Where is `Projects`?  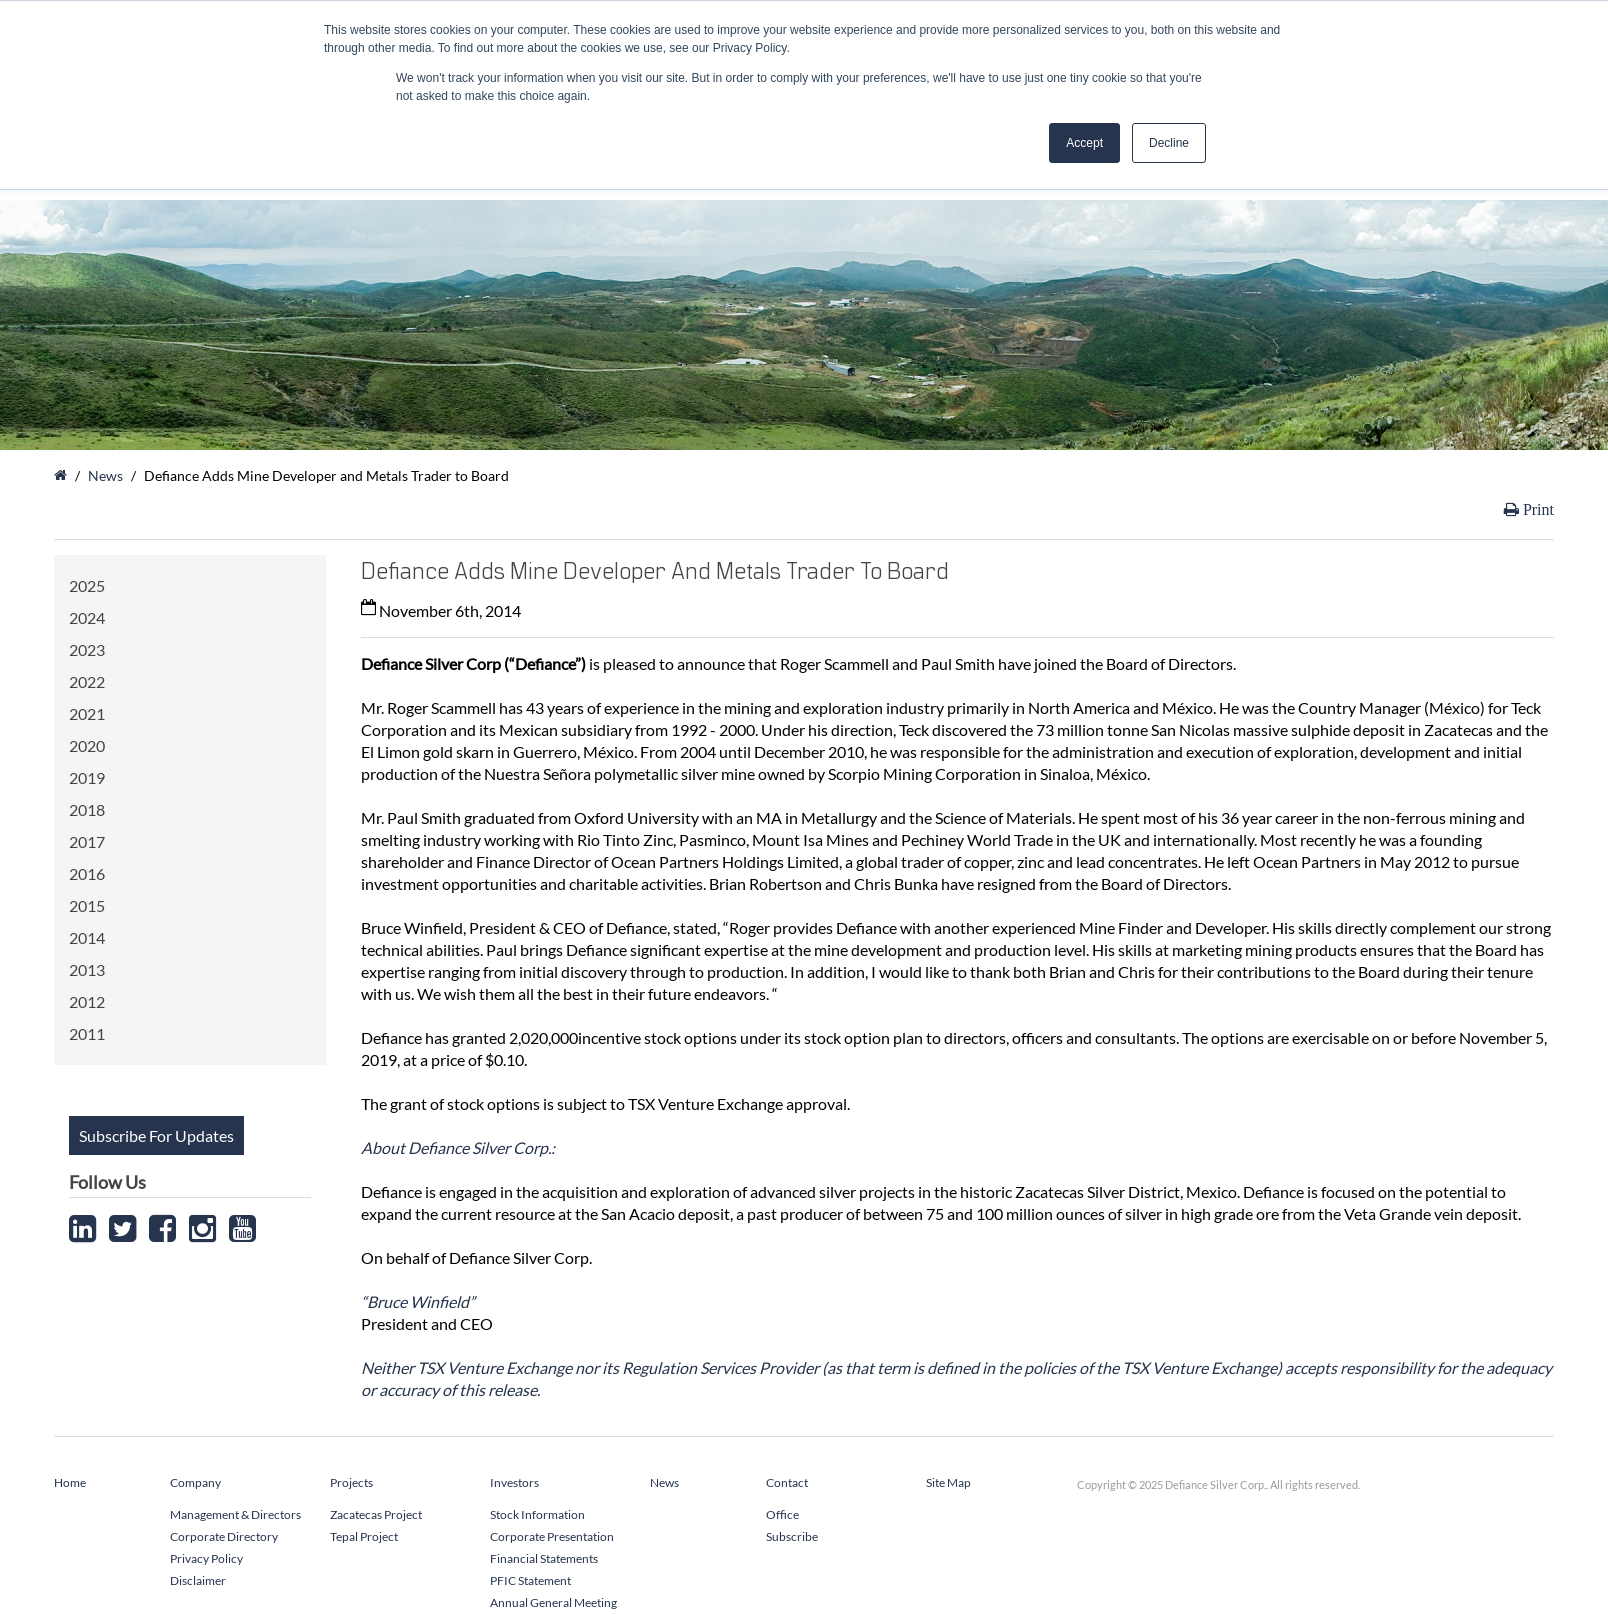 Projects is located at coordinates (351, 1482).